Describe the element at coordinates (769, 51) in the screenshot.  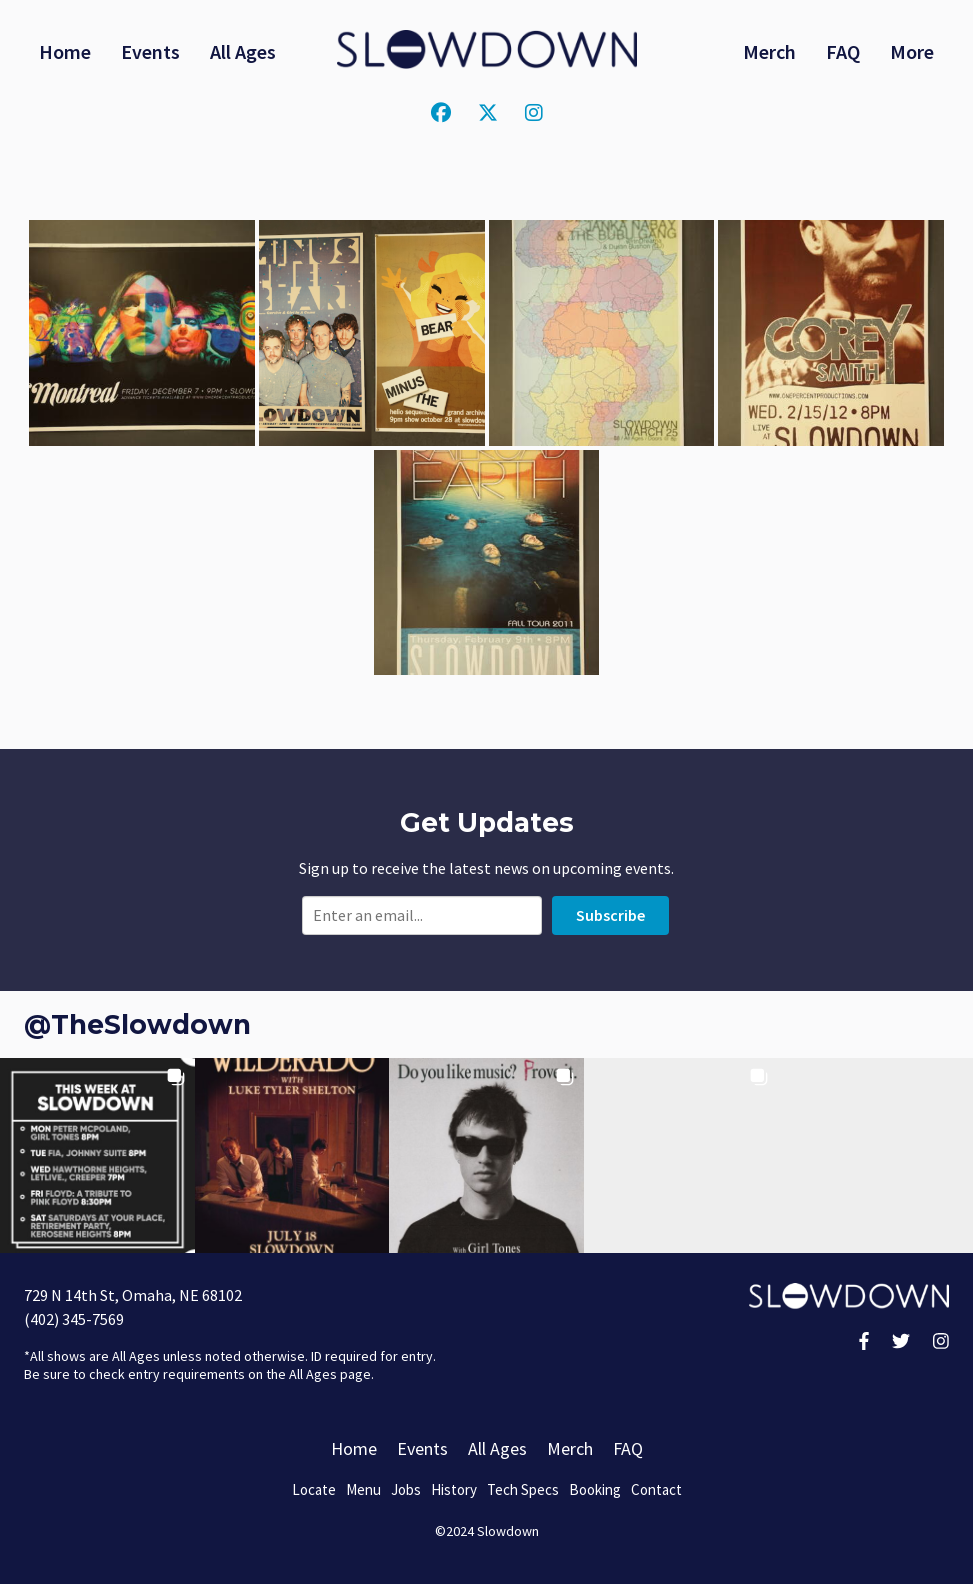
I see `Merch` at that location.